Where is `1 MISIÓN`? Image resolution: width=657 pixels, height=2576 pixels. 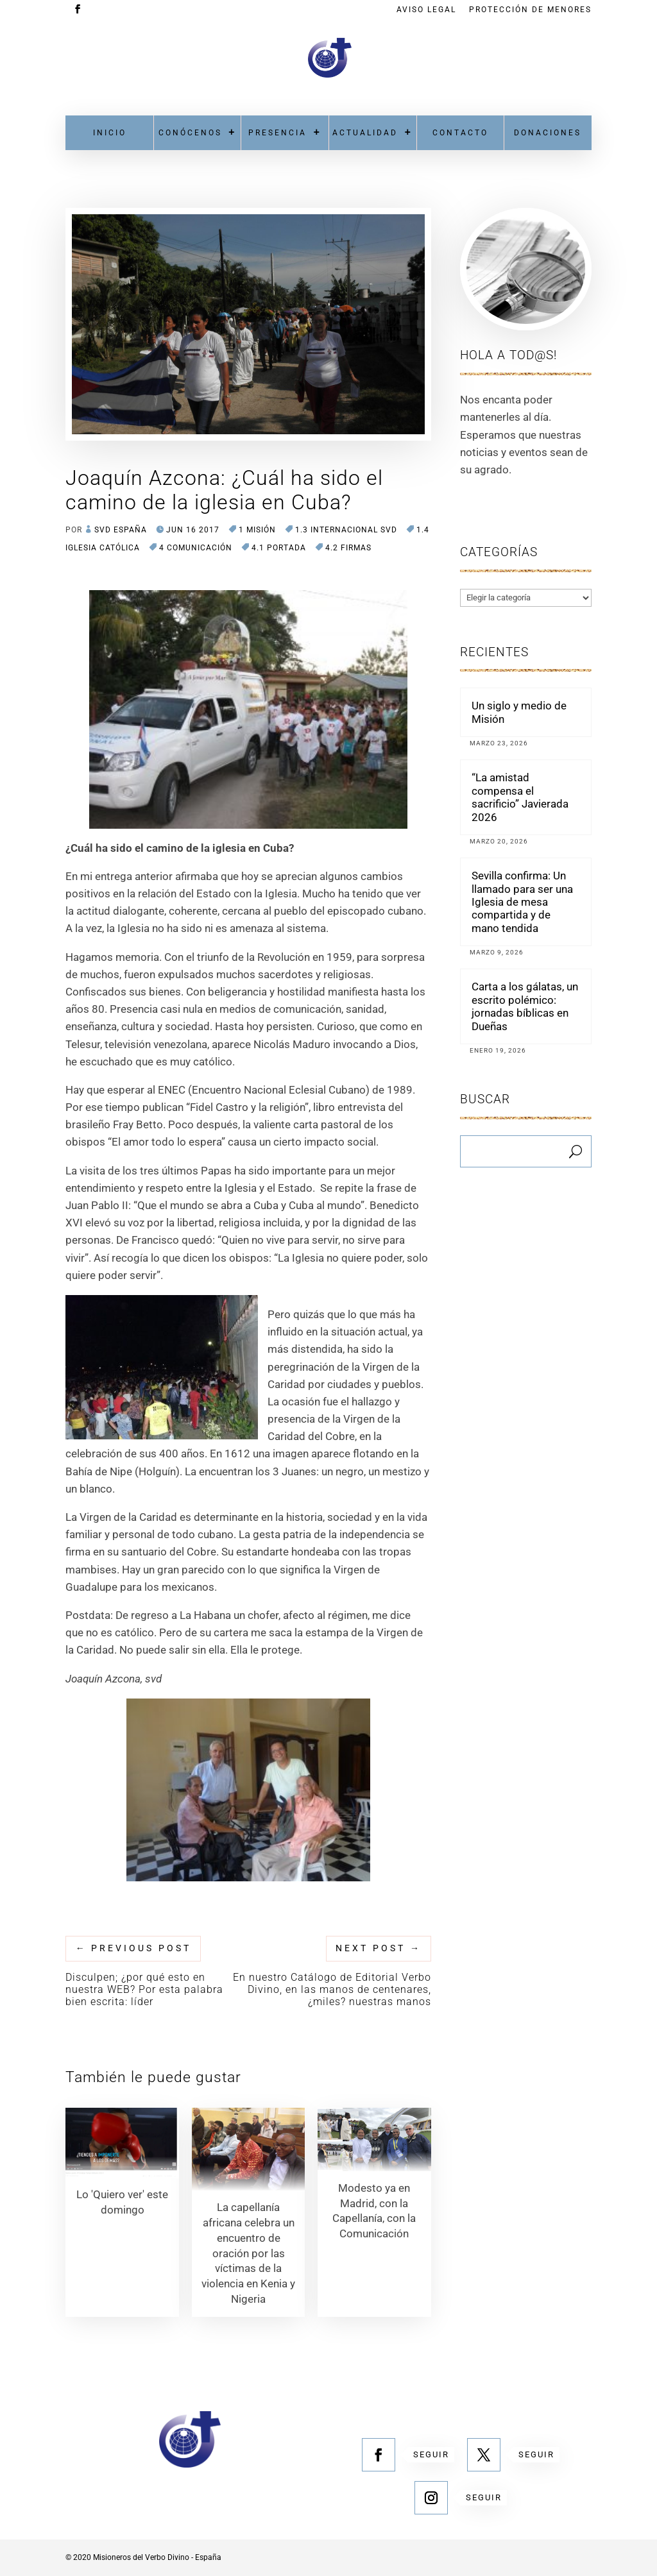
1 MISIÓN is located at coordinates (257, 529).